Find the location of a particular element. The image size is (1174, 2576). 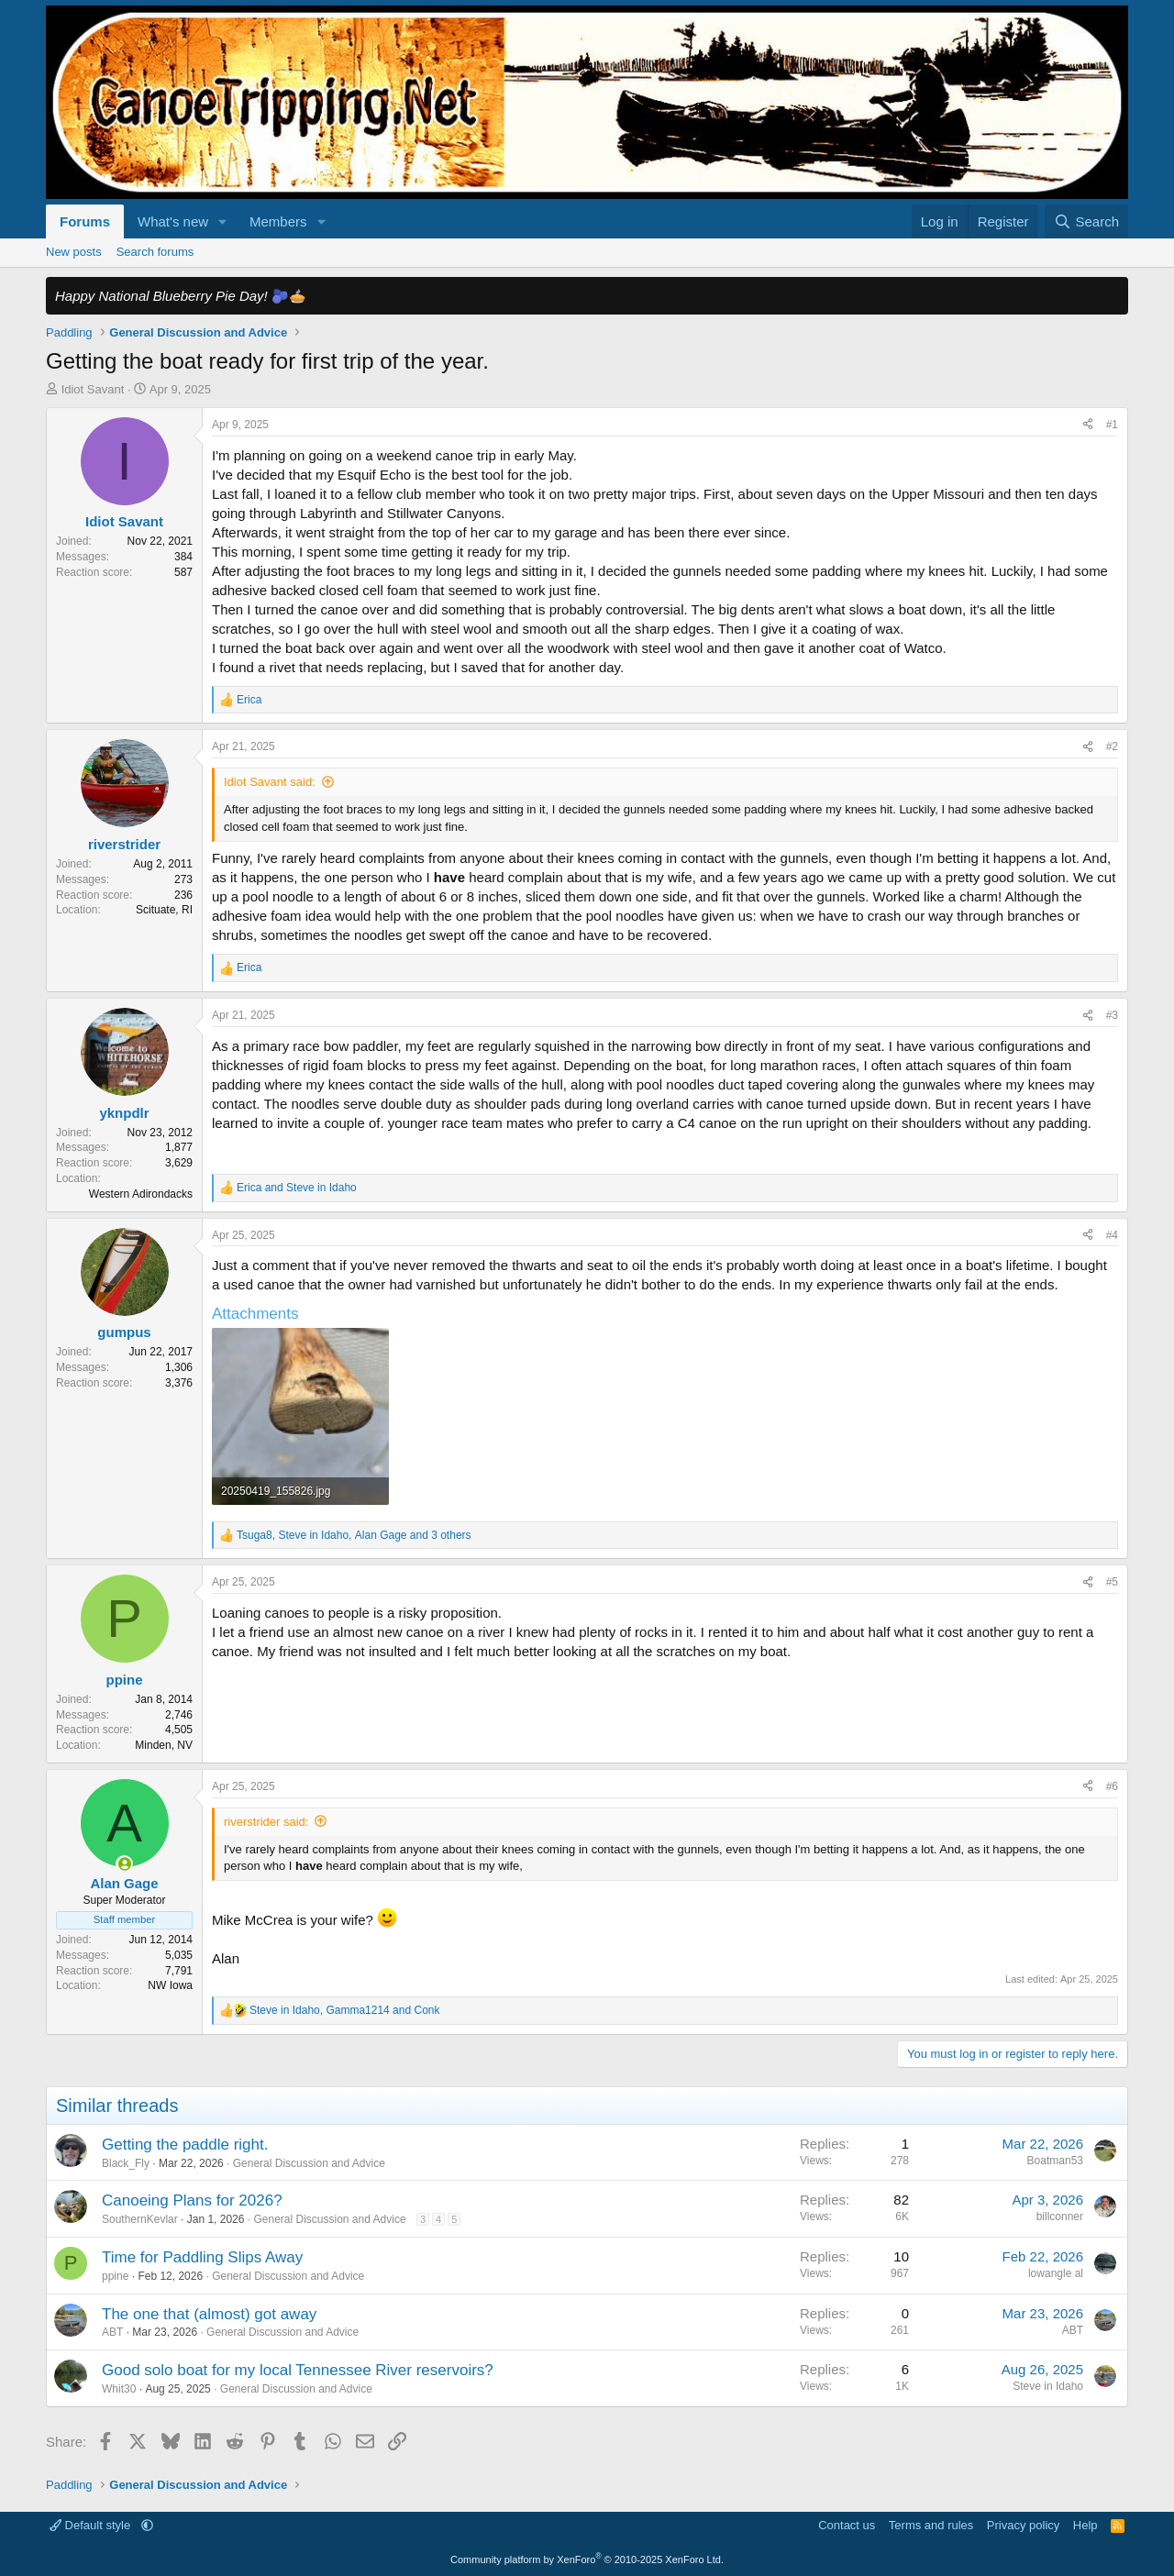

Steve in Idaho is located at coordinates (1048, 2386).